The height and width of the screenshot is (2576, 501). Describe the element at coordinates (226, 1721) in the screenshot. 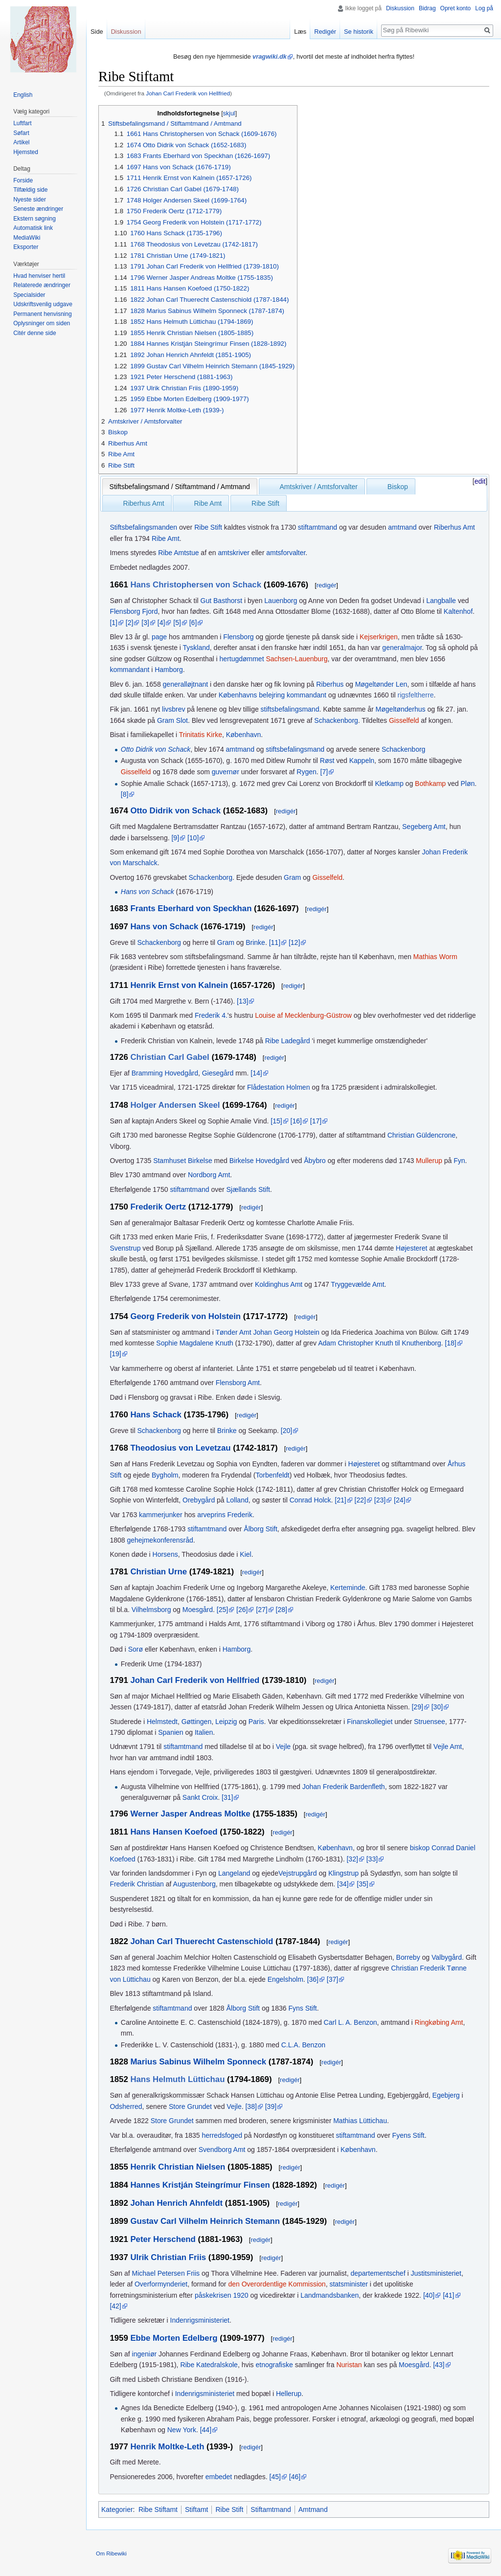

I see `Leipzig` at that location.